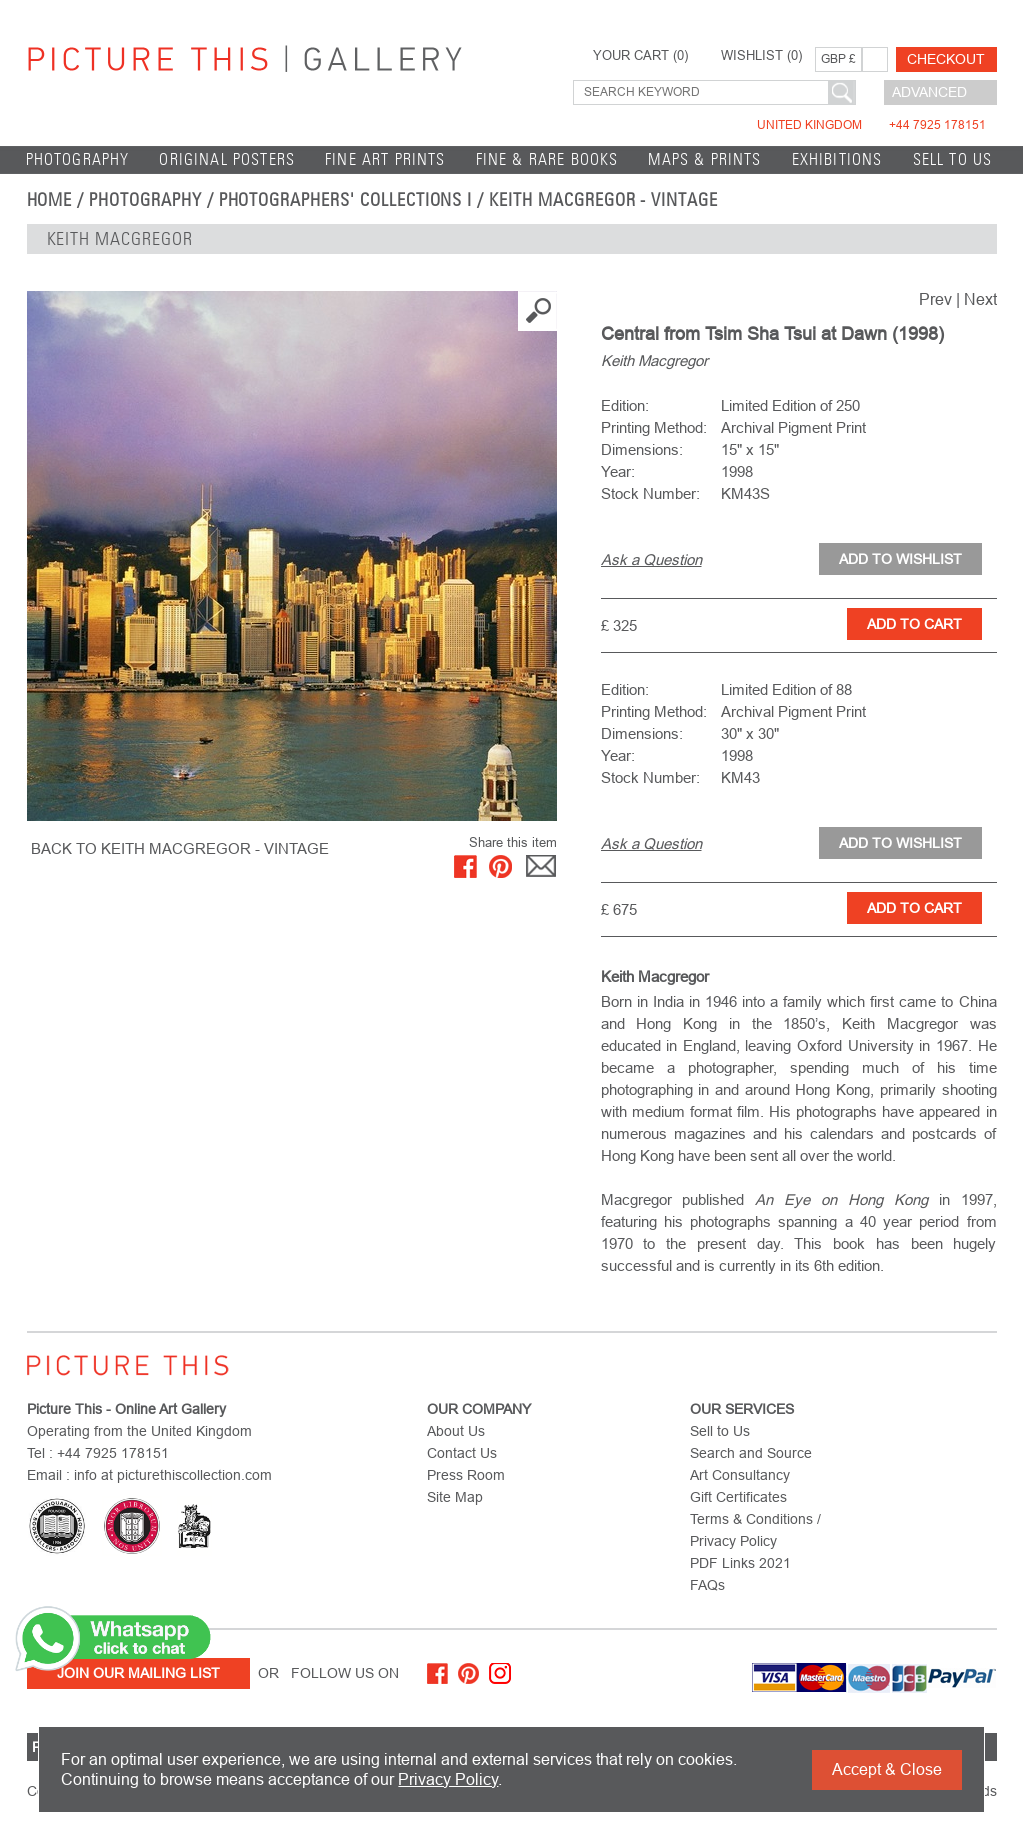 The width and height of the screenshot is (1023, 1833). Describe the element at coordinates (138, 1673) in the screenshot. I see `Join Our Mailing List` at that location.